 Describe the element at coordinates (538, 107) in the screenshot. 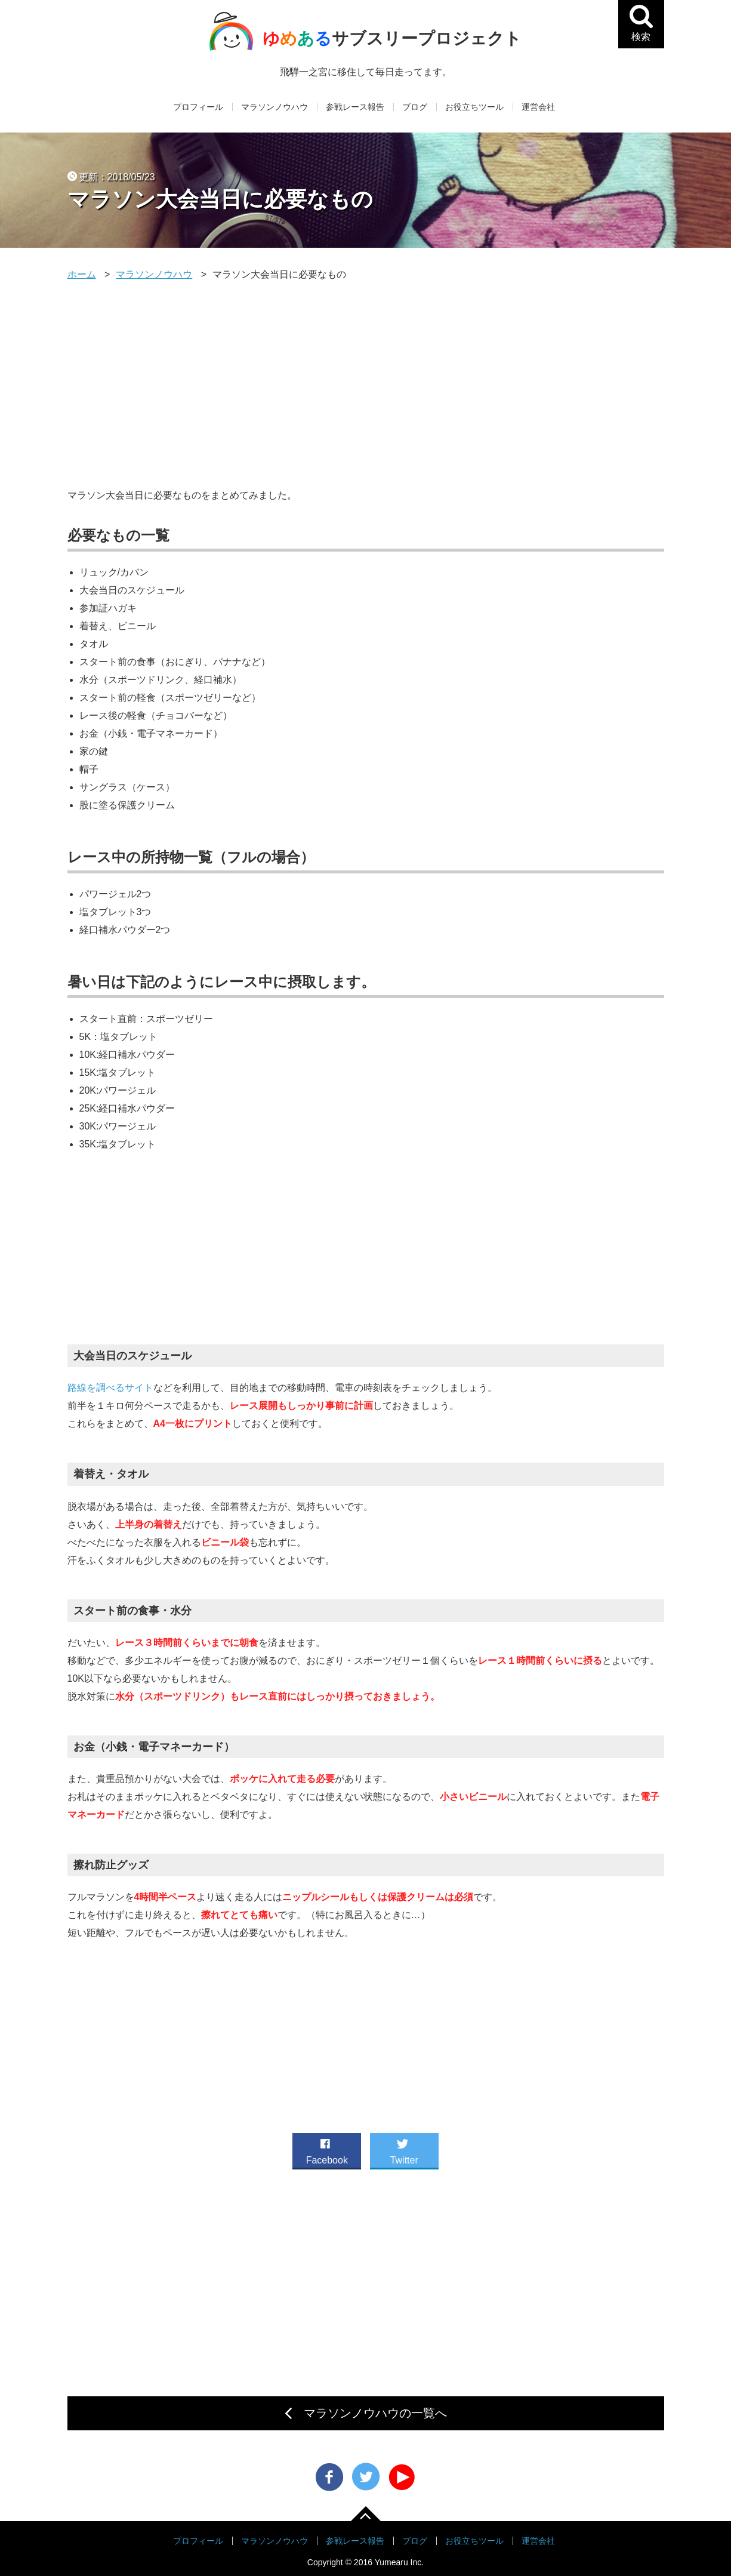

I see `運営会社` at that location.